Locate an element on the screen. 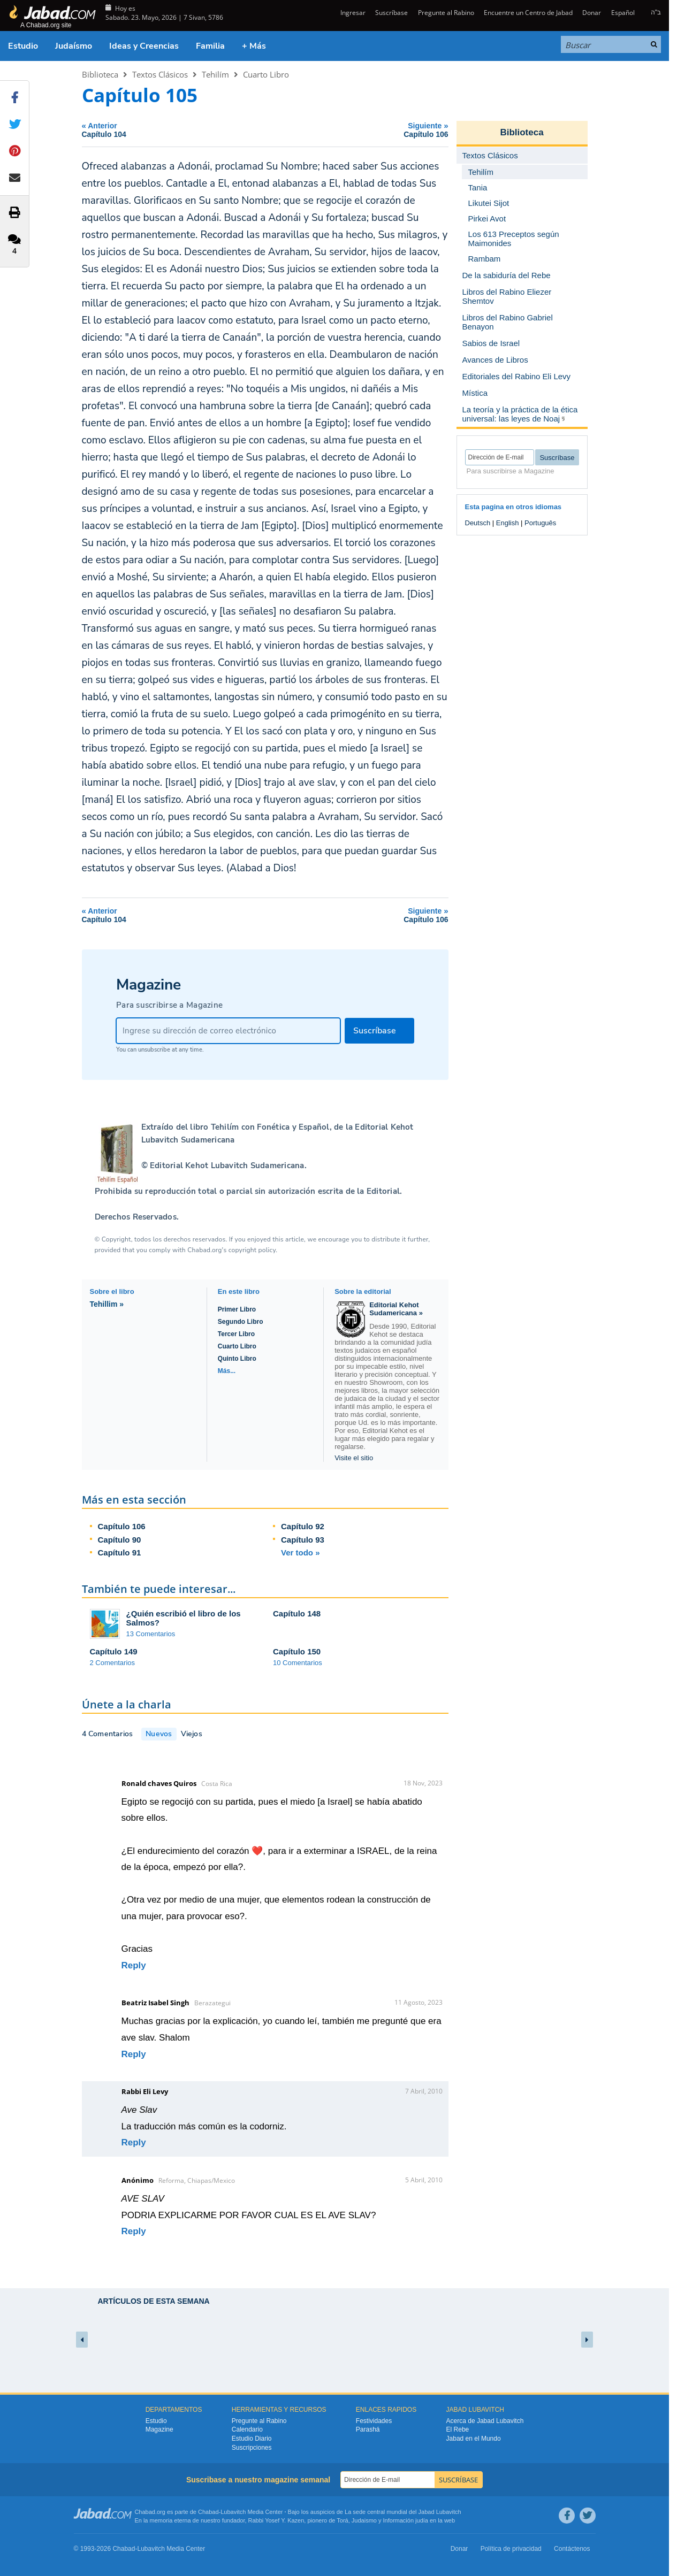  Segundo Libro is located at coordinates (240, 1321).